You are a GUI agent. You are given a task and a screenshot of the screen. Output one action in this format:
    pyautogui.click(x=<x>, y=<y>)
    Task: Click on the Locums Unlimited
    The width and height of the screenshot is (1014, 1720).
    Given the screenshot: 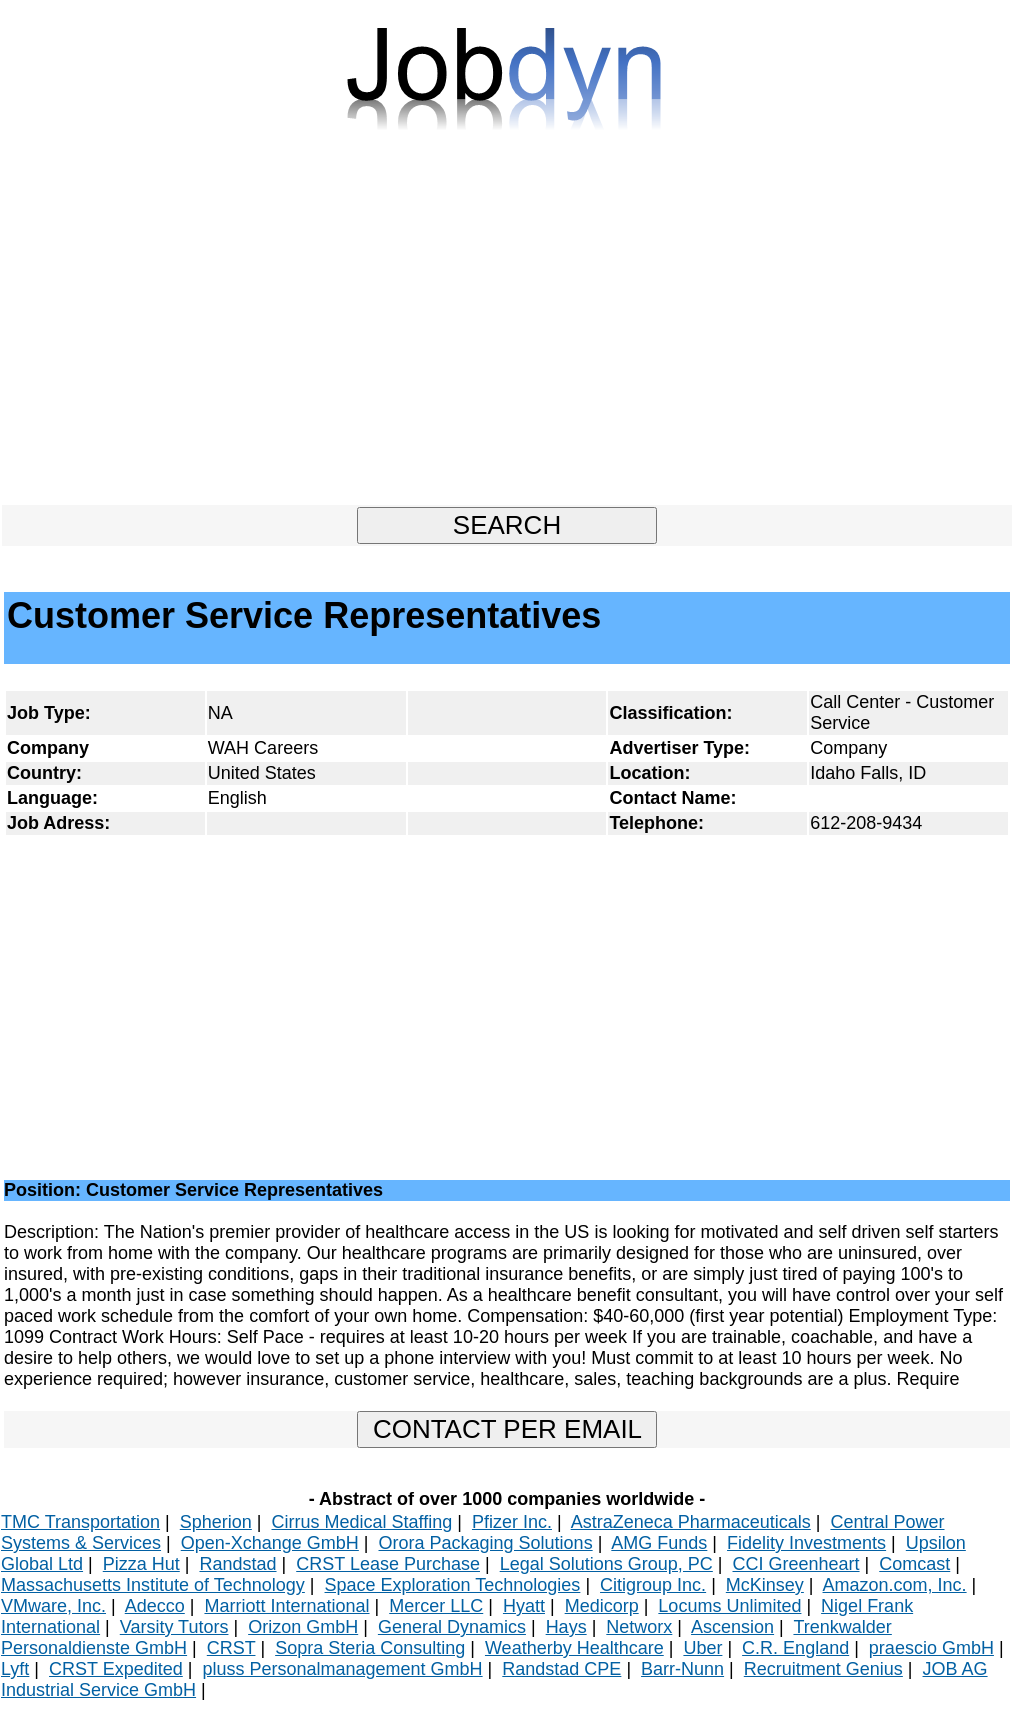 What is the action you would take?
    pyautogui.click(x=729, y=1606)
    